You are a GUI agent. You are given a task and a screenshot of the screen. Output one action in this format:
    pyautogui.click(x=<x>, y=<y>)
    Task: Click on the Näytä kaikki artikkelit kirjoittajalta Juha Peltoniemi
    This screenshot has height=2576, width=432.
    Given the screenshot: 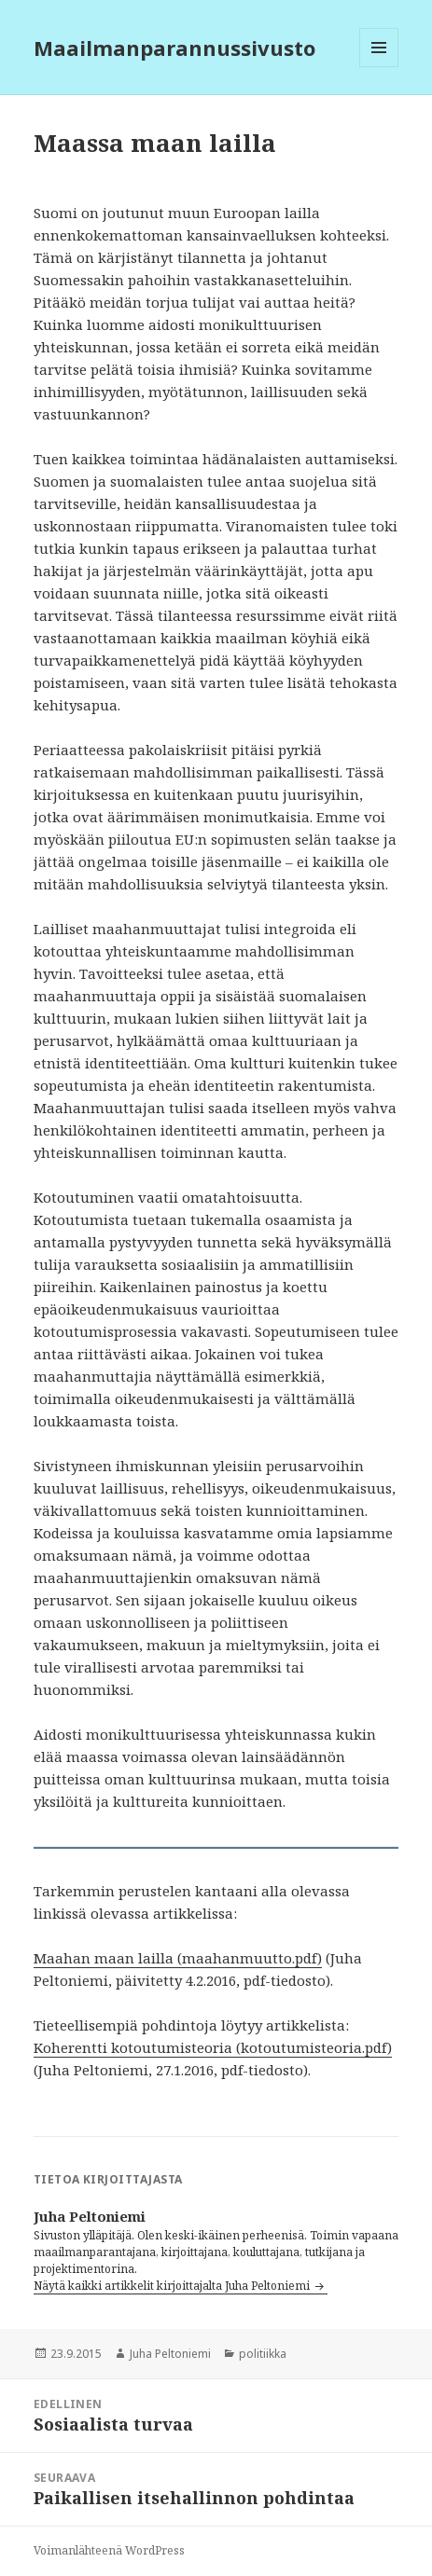 What is the action you would take?
    pyautogui.click(x=173, y=2286)
    